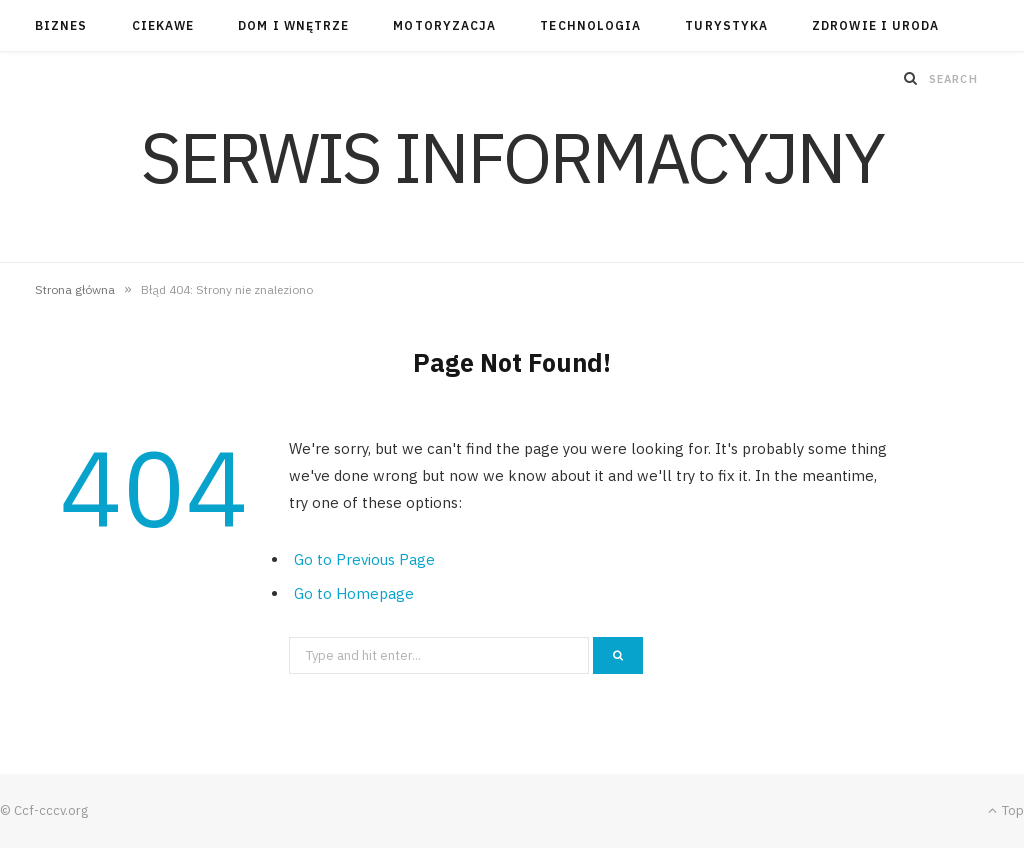 This screenshot has height=848, width=1024. What do you see at coordinates (444, 25) in the screenshot?
I see `Motoryzacja` at bounding box center [444, 25].